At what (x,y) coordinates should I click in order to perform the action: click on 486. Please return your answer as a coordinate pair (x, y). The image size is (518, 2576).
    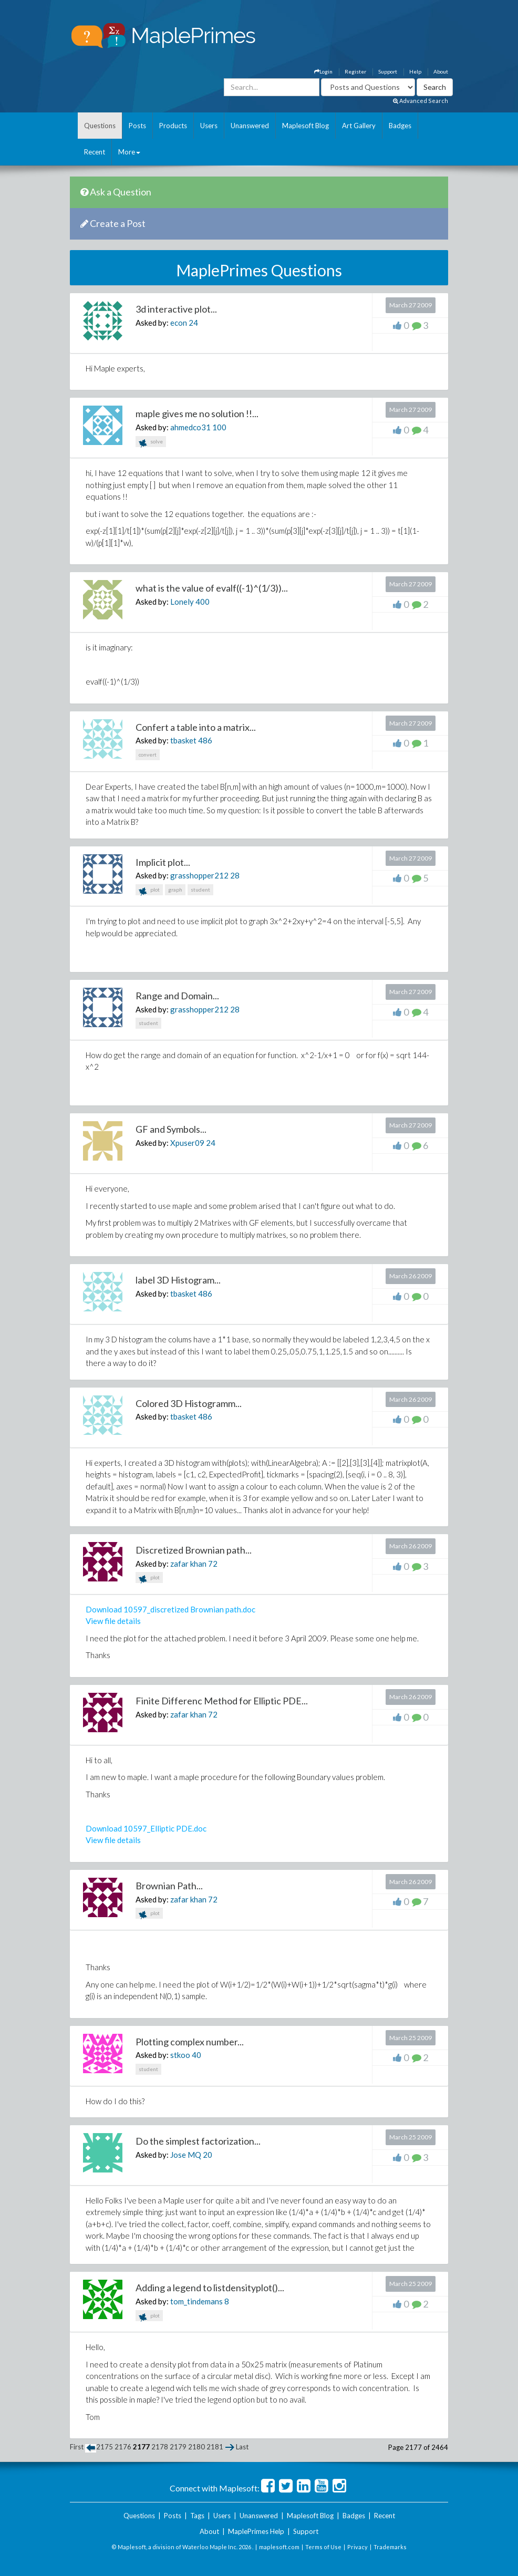
    Looking at the image, I should click on (205, 740).